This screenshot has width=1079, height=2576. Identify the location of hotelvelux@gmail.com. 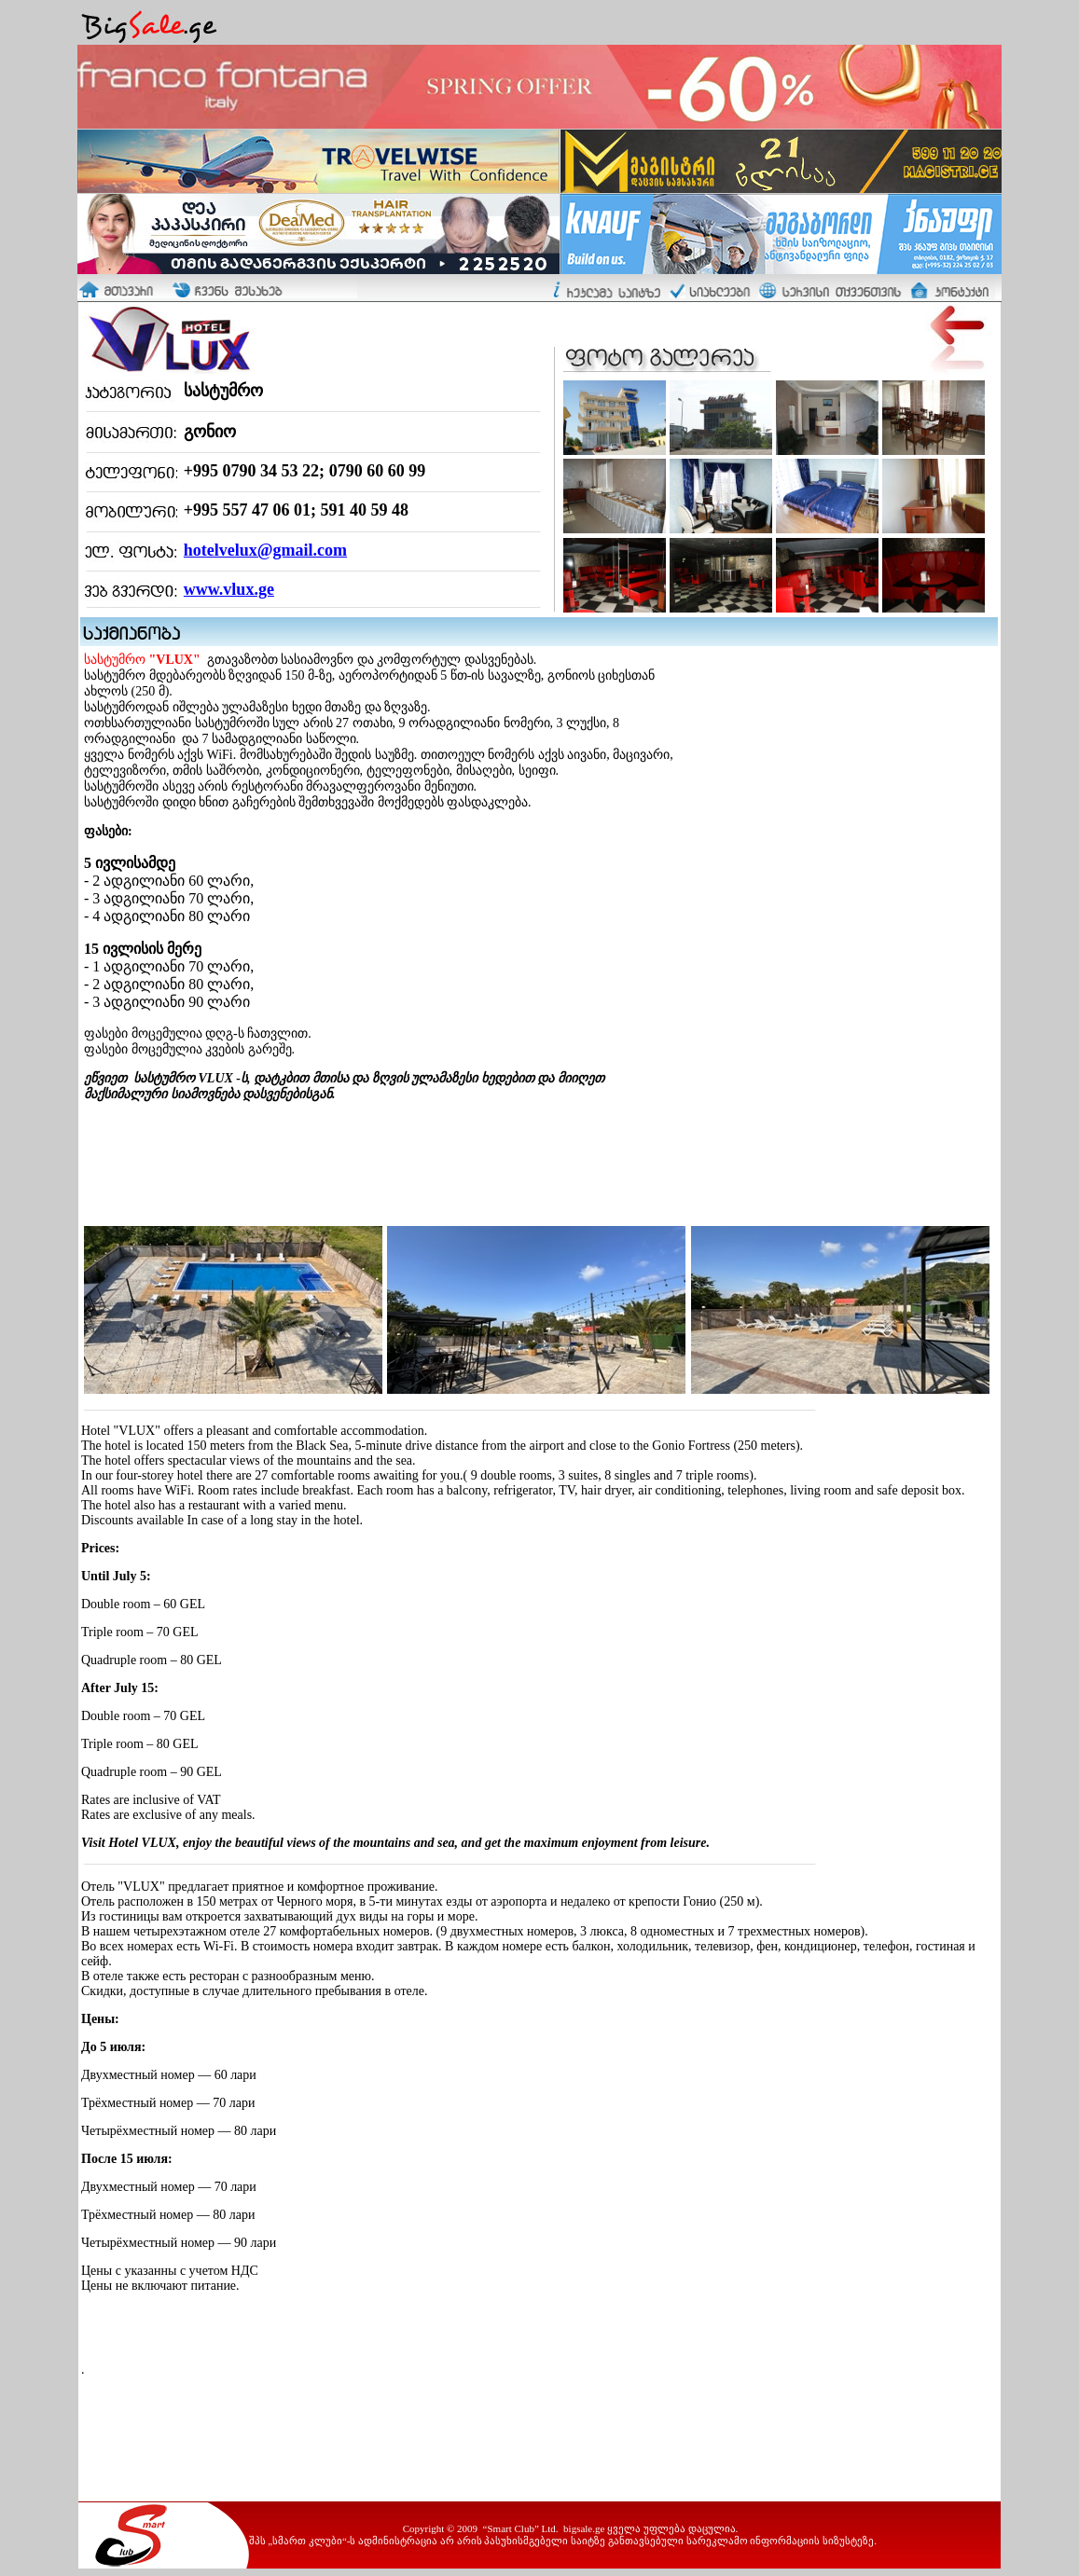
(265, 550).